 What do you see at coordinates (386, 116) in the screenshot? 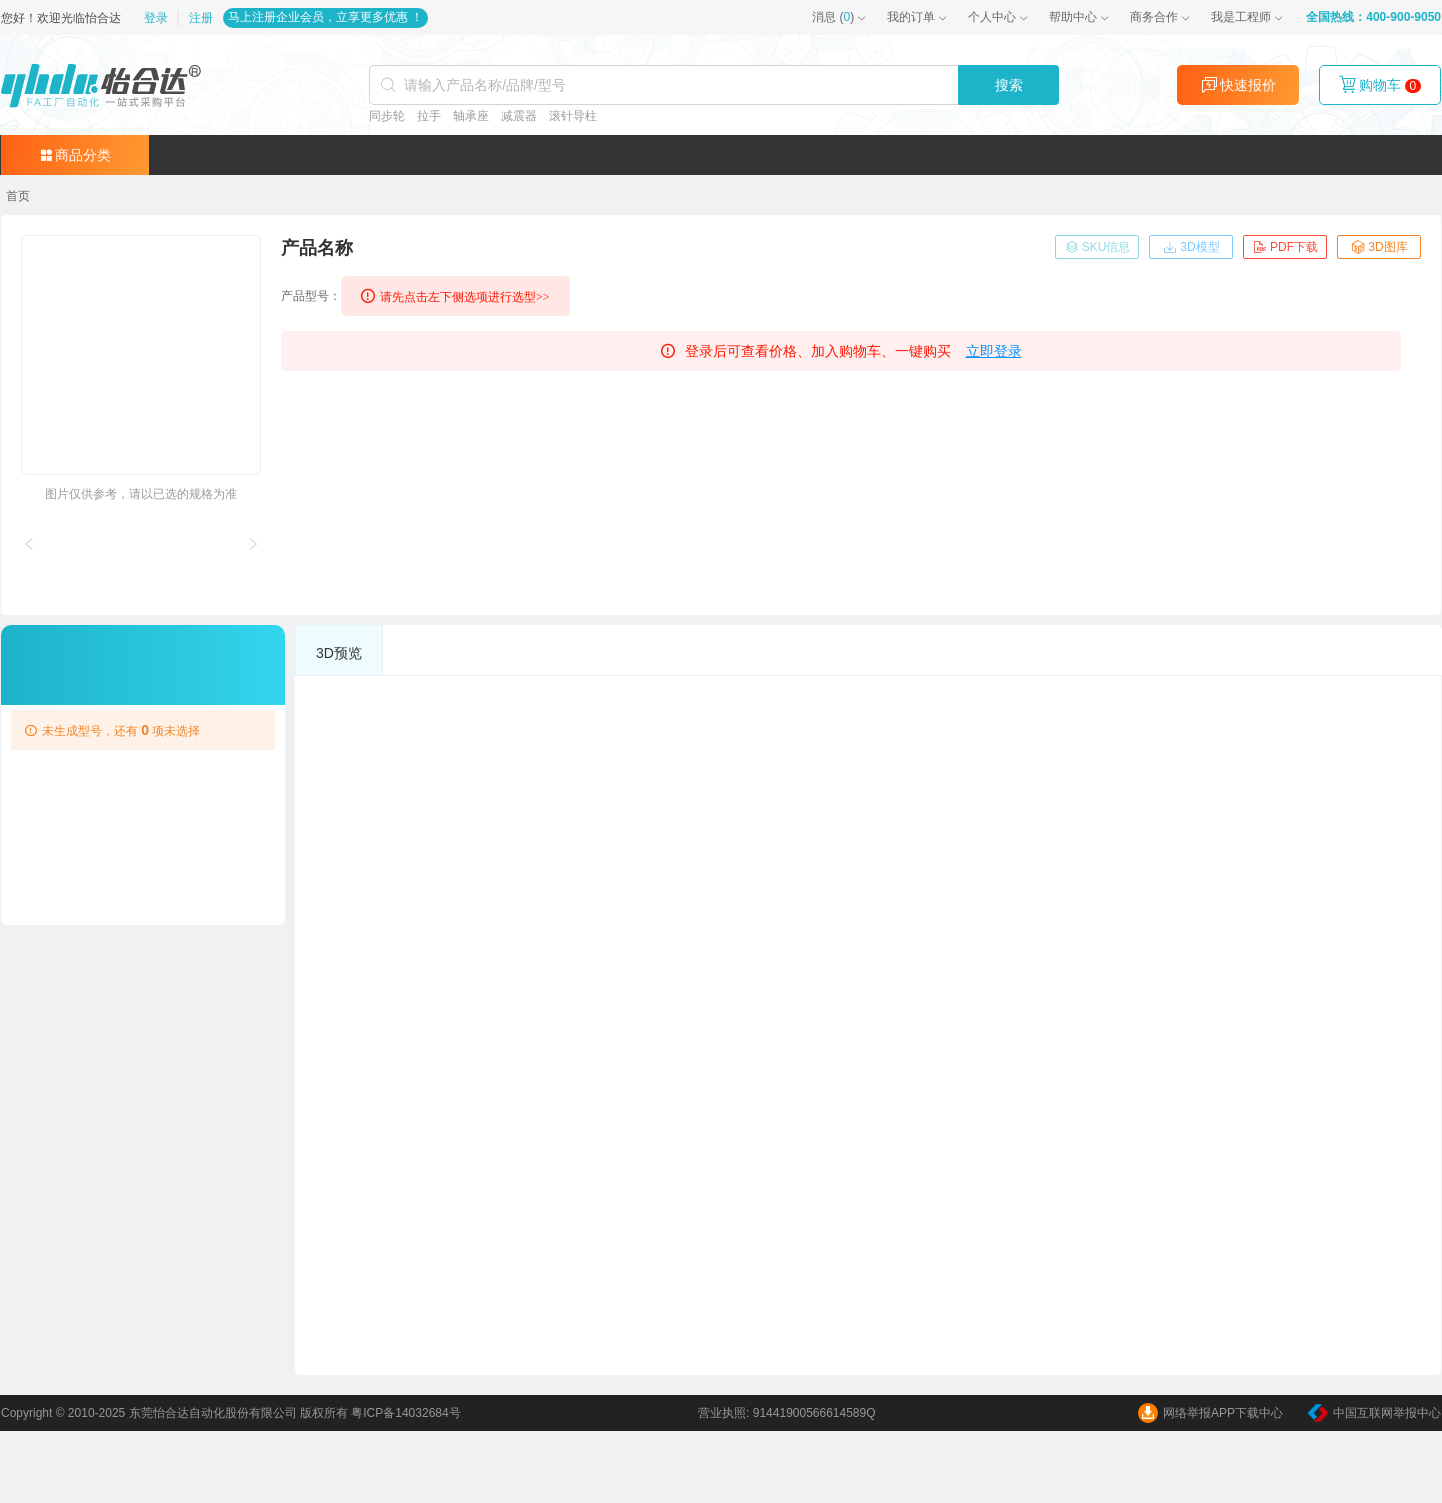
I see `同步轮` at bounding box center [386, 116].